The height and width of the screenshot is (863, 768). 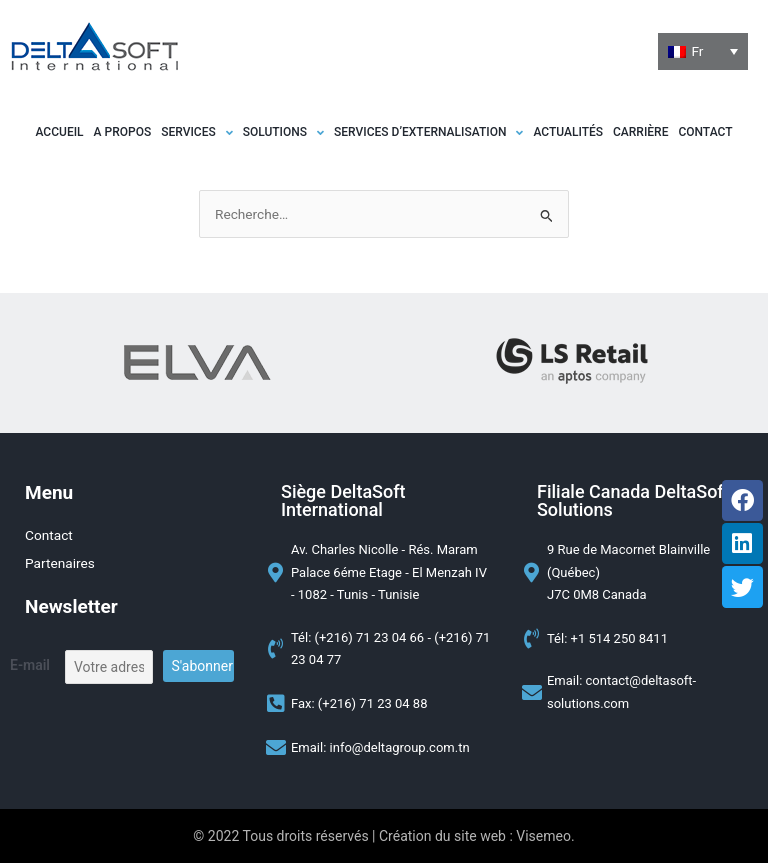 What do you see at coordinates (60, 132) in the screenshot?
I see `Accueil` at bounding box center [60, 132].